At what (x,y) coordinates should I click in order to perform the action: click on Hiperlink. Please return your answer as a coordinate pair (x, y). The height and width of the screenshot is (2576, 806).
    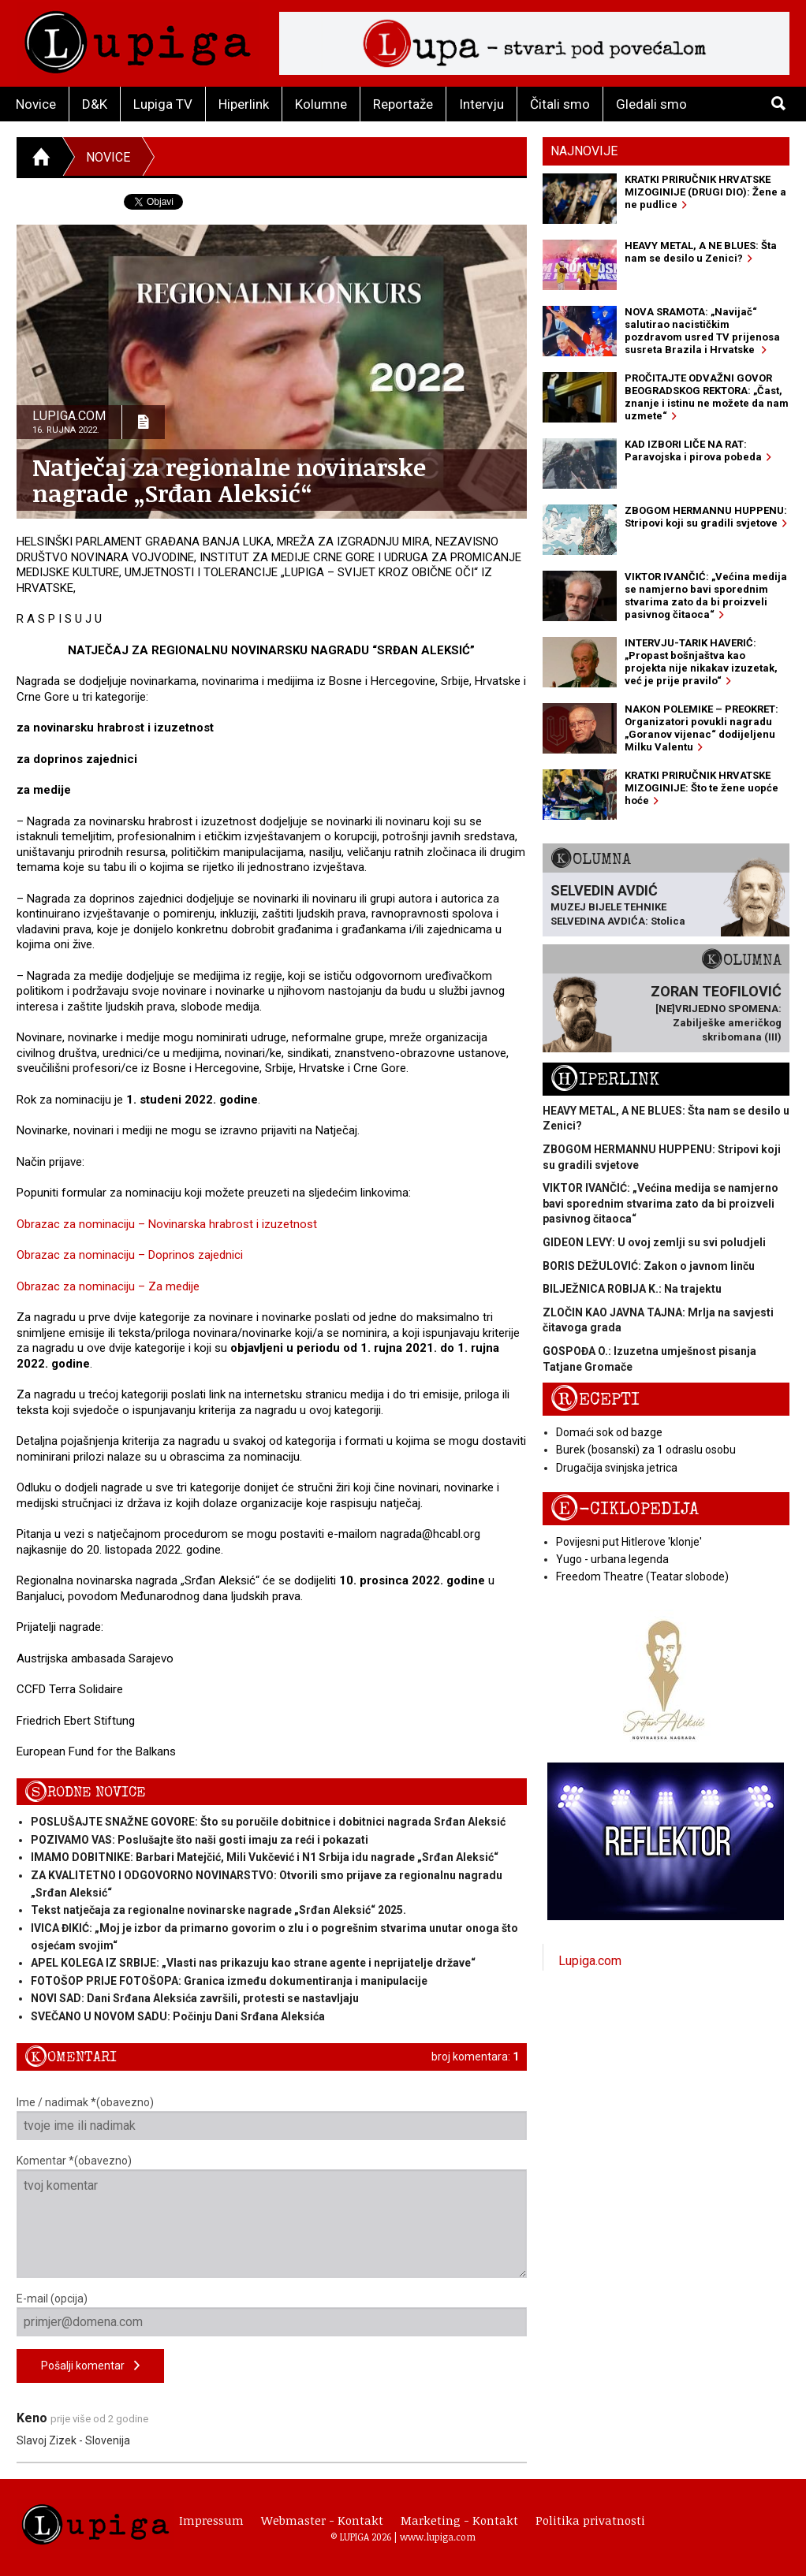
    Looking at the image, I should click on (243, 104).